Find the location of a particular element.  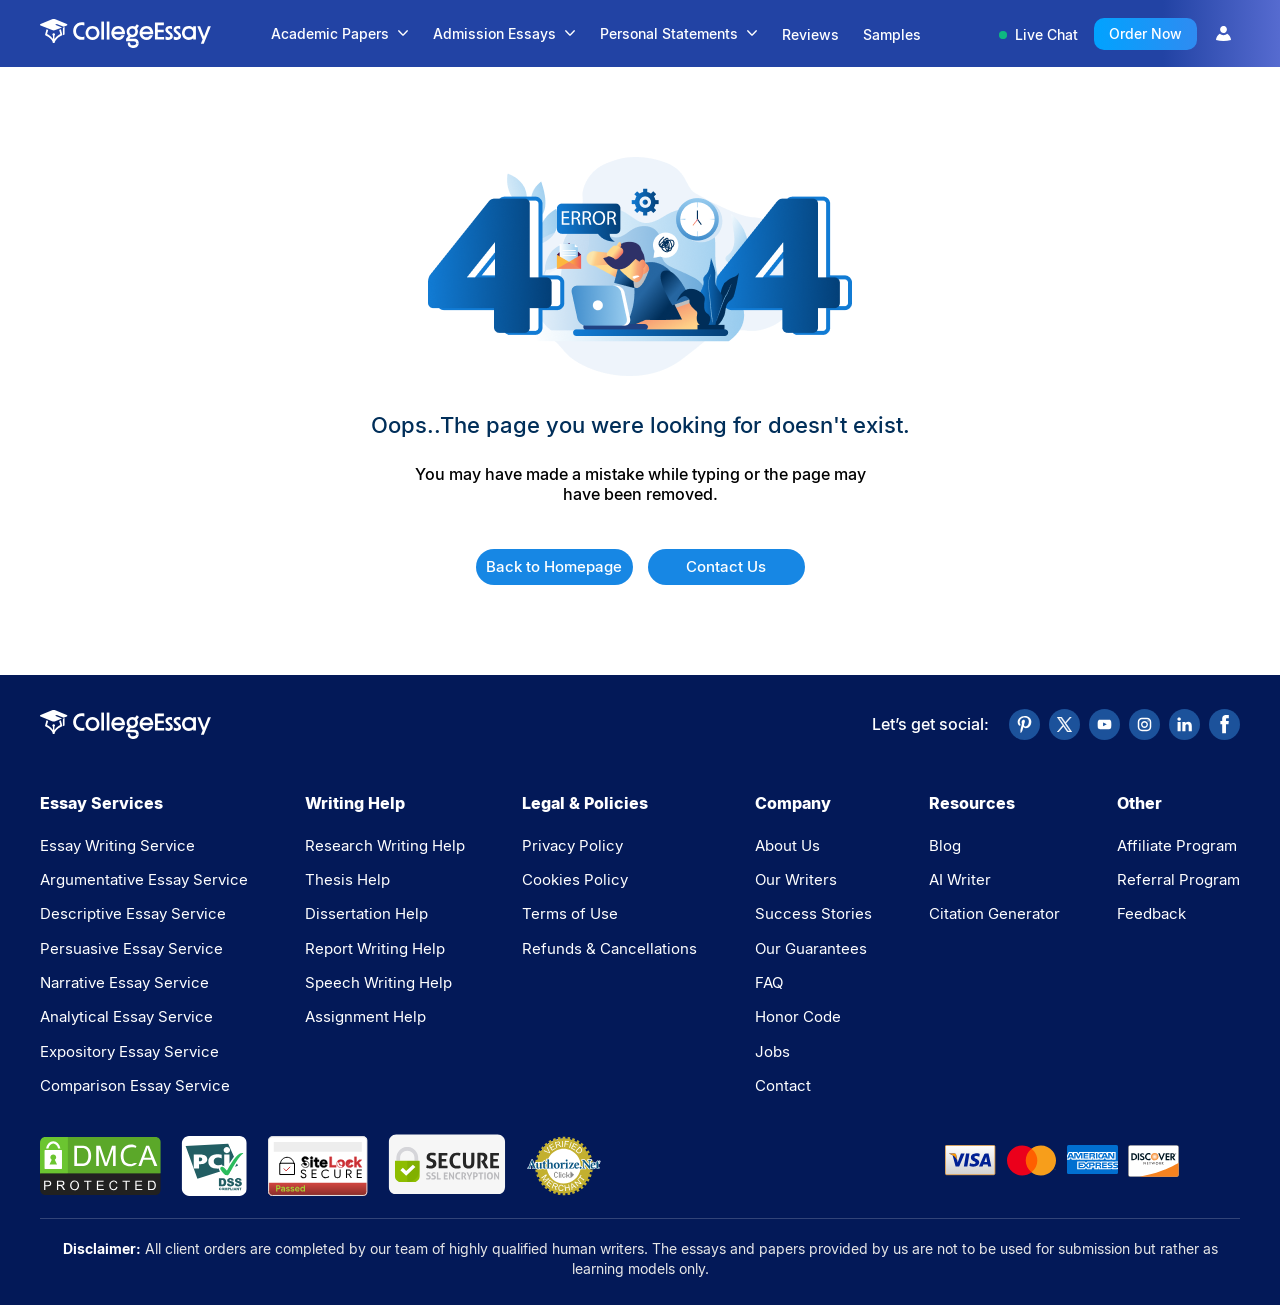

Speech Writing Help is located at coordinates (378, 982).